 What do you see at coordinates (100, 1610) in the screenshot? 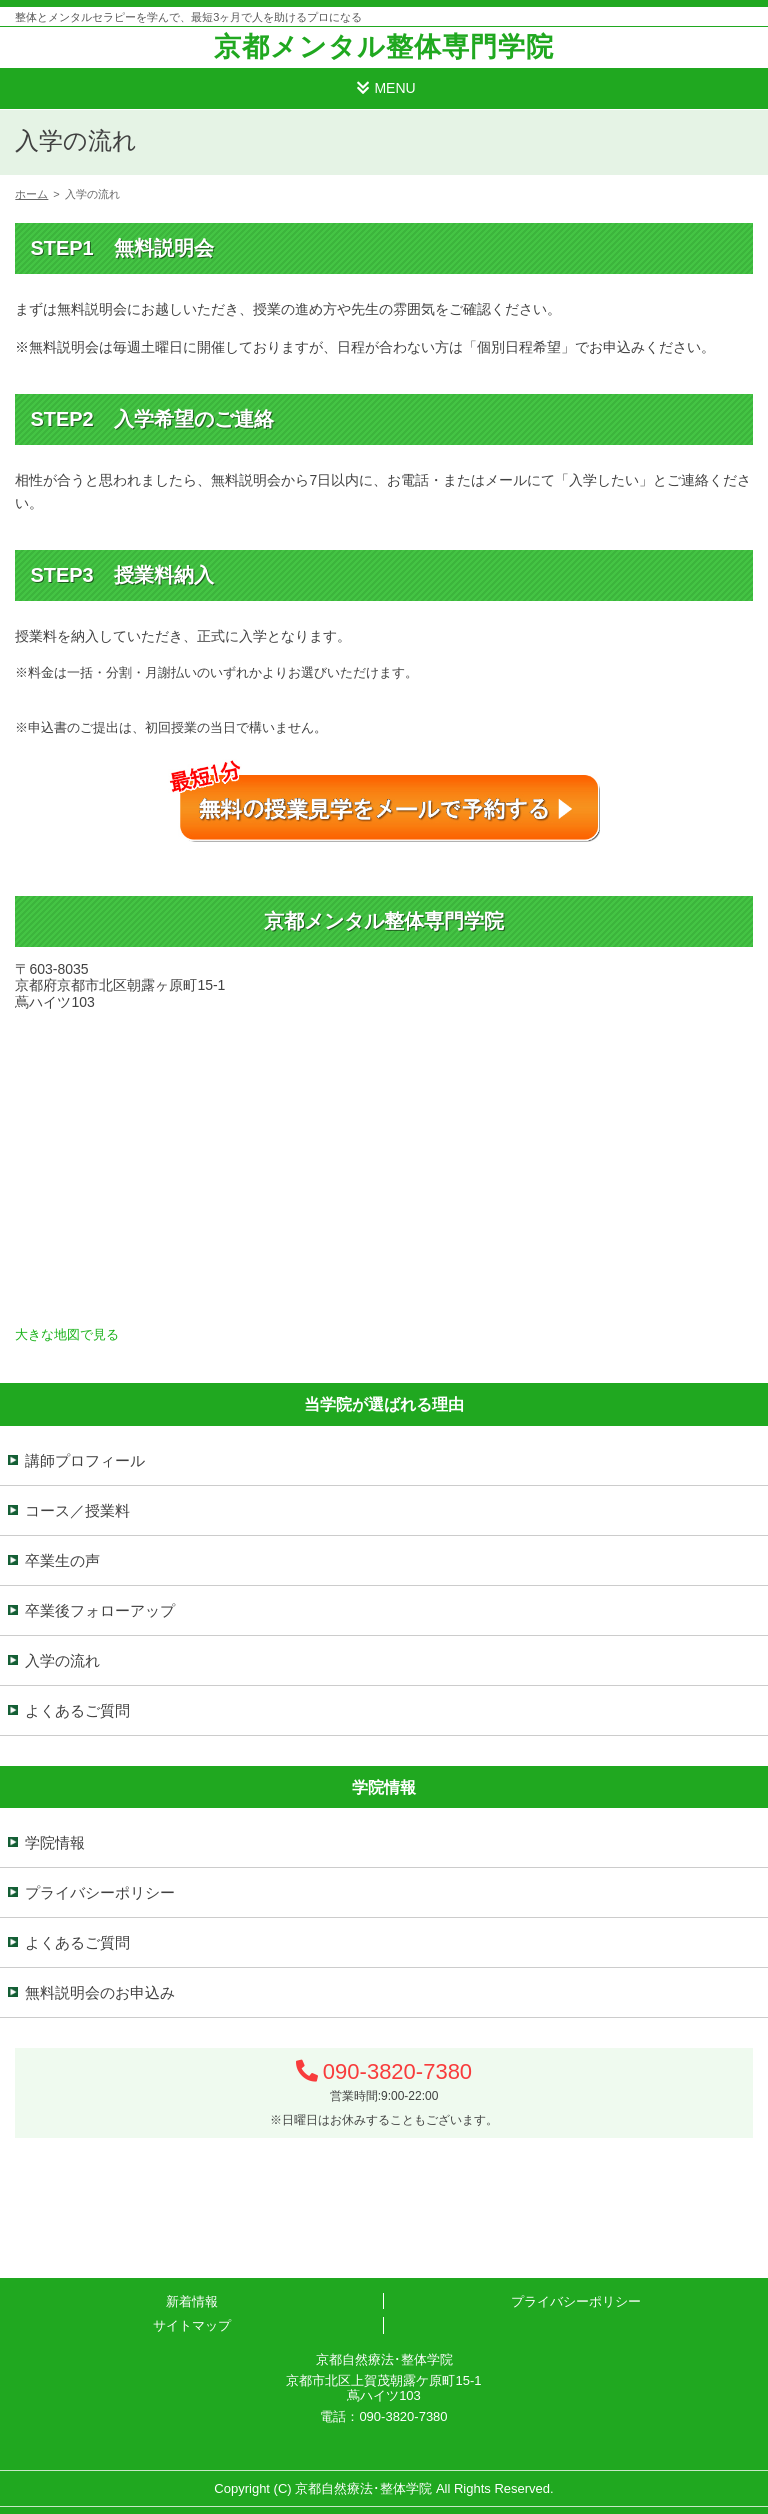
I see `卒業後フォローアップ` at bounding box center [100, 1610].